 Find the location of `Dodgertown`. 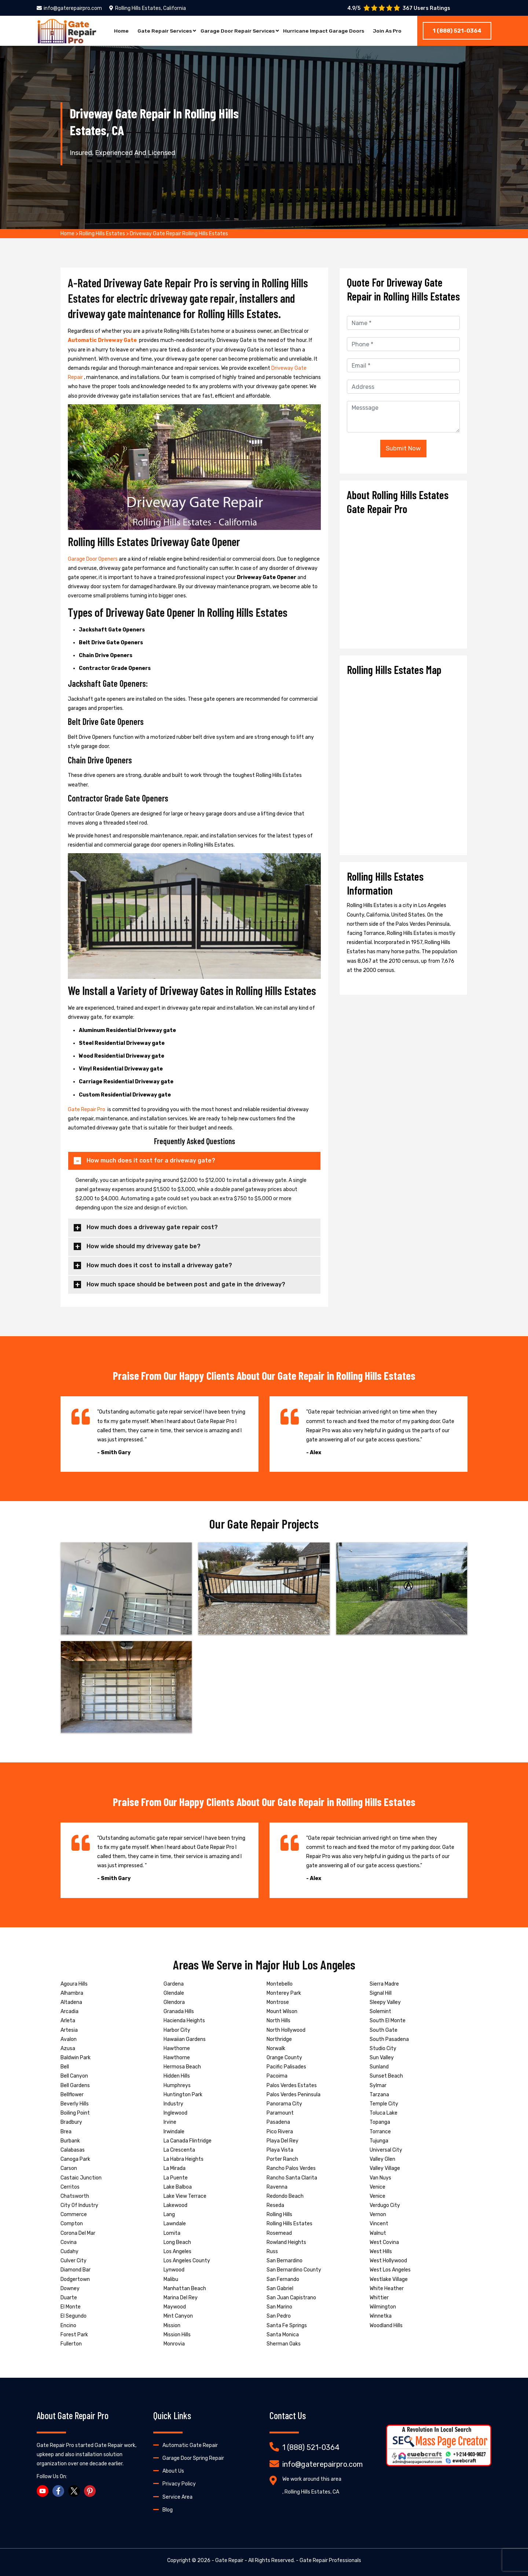

Dodgertown is located at coordinates (75, 2279).